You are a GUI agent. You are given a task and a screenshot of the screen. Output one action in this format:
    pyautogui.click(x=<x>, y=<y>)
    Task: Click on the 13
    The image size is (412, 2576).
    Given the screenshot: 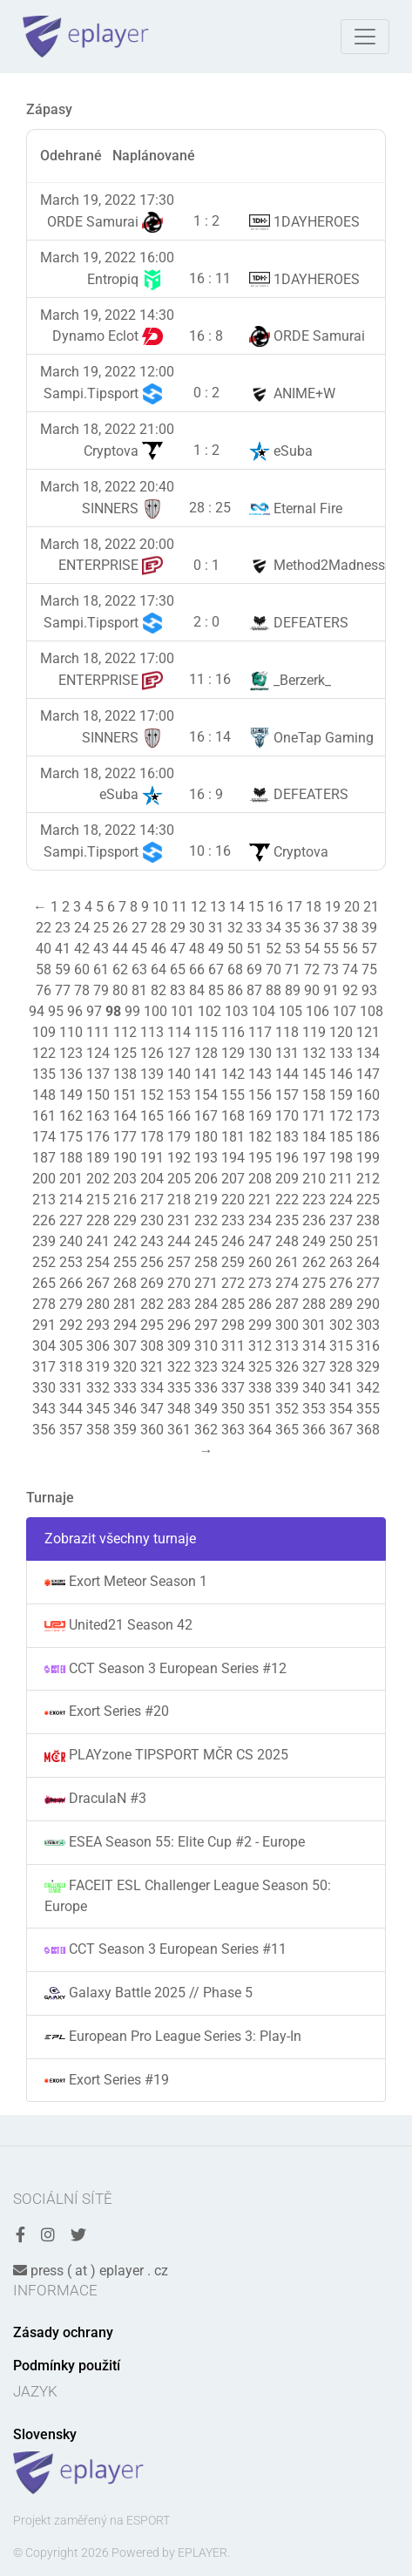 What is the action you would take?
    pyautogui.click(x=218, y=906)
    